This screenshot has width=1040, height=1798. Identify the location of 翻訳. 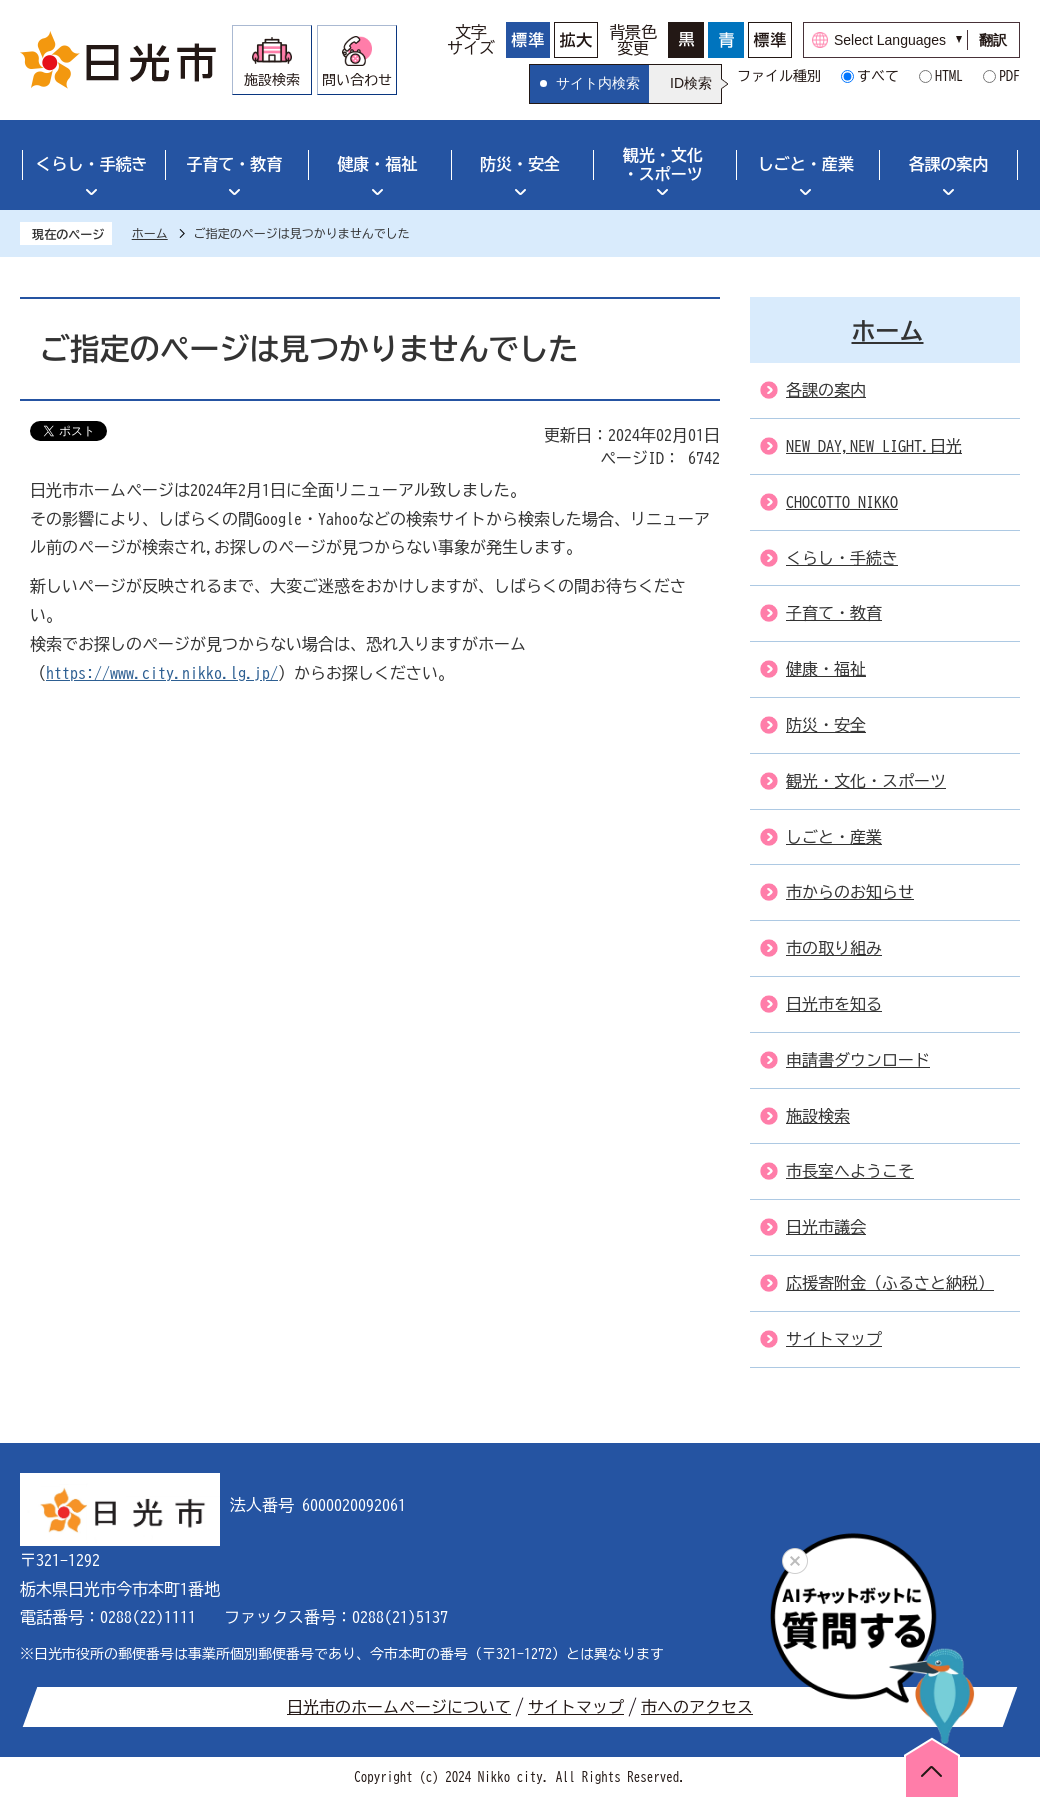
(993, 40).